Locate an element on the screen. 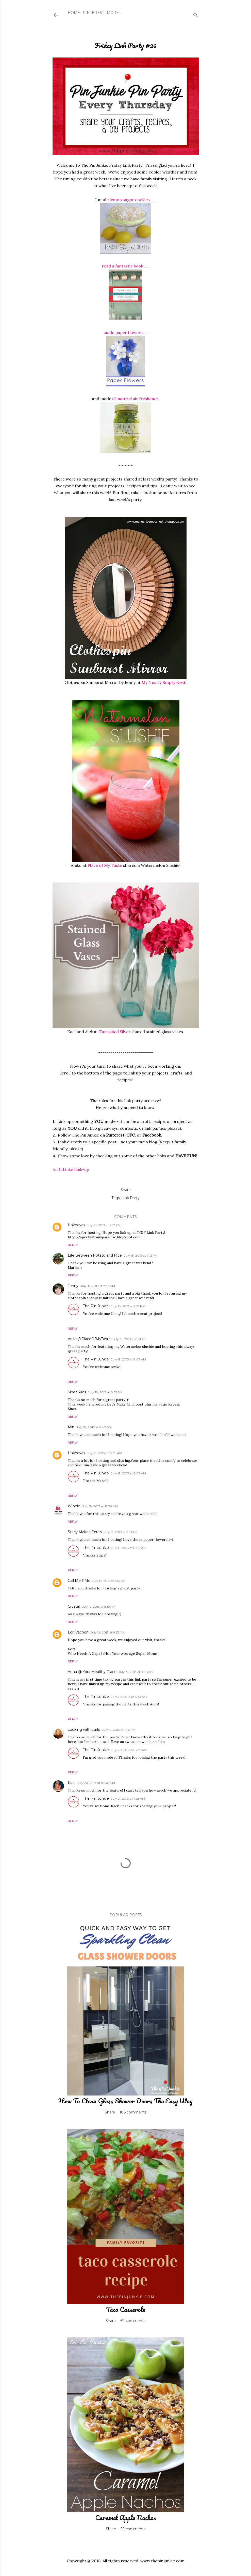 The height and width of the screenshot is (2576, 251). July 19, 2013 at 4:12 PM is located at coordinates (119, 1730).